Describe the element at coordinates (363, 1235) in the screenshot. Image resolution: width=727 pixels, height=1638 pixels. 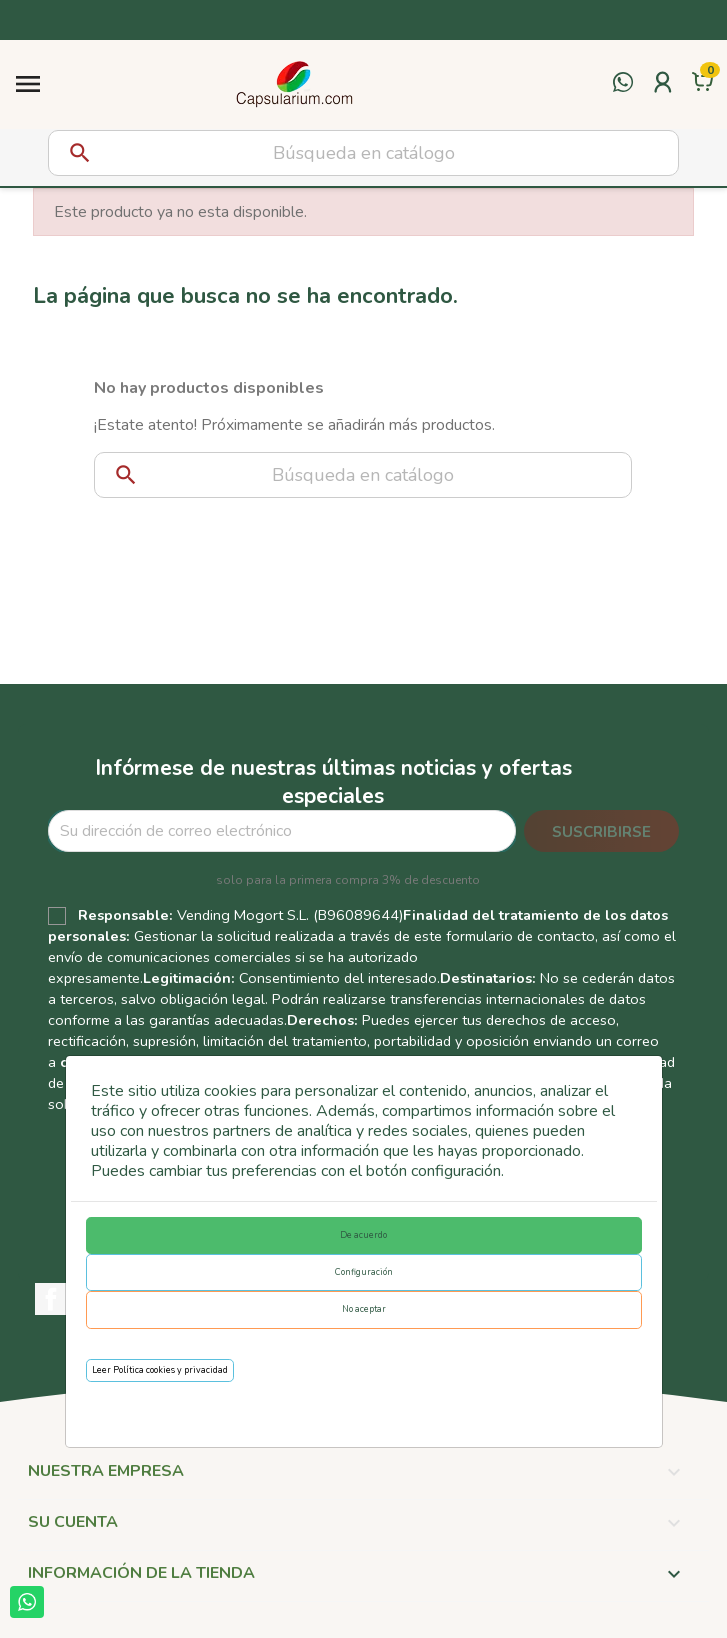
I see `De acuerdo` at that location.